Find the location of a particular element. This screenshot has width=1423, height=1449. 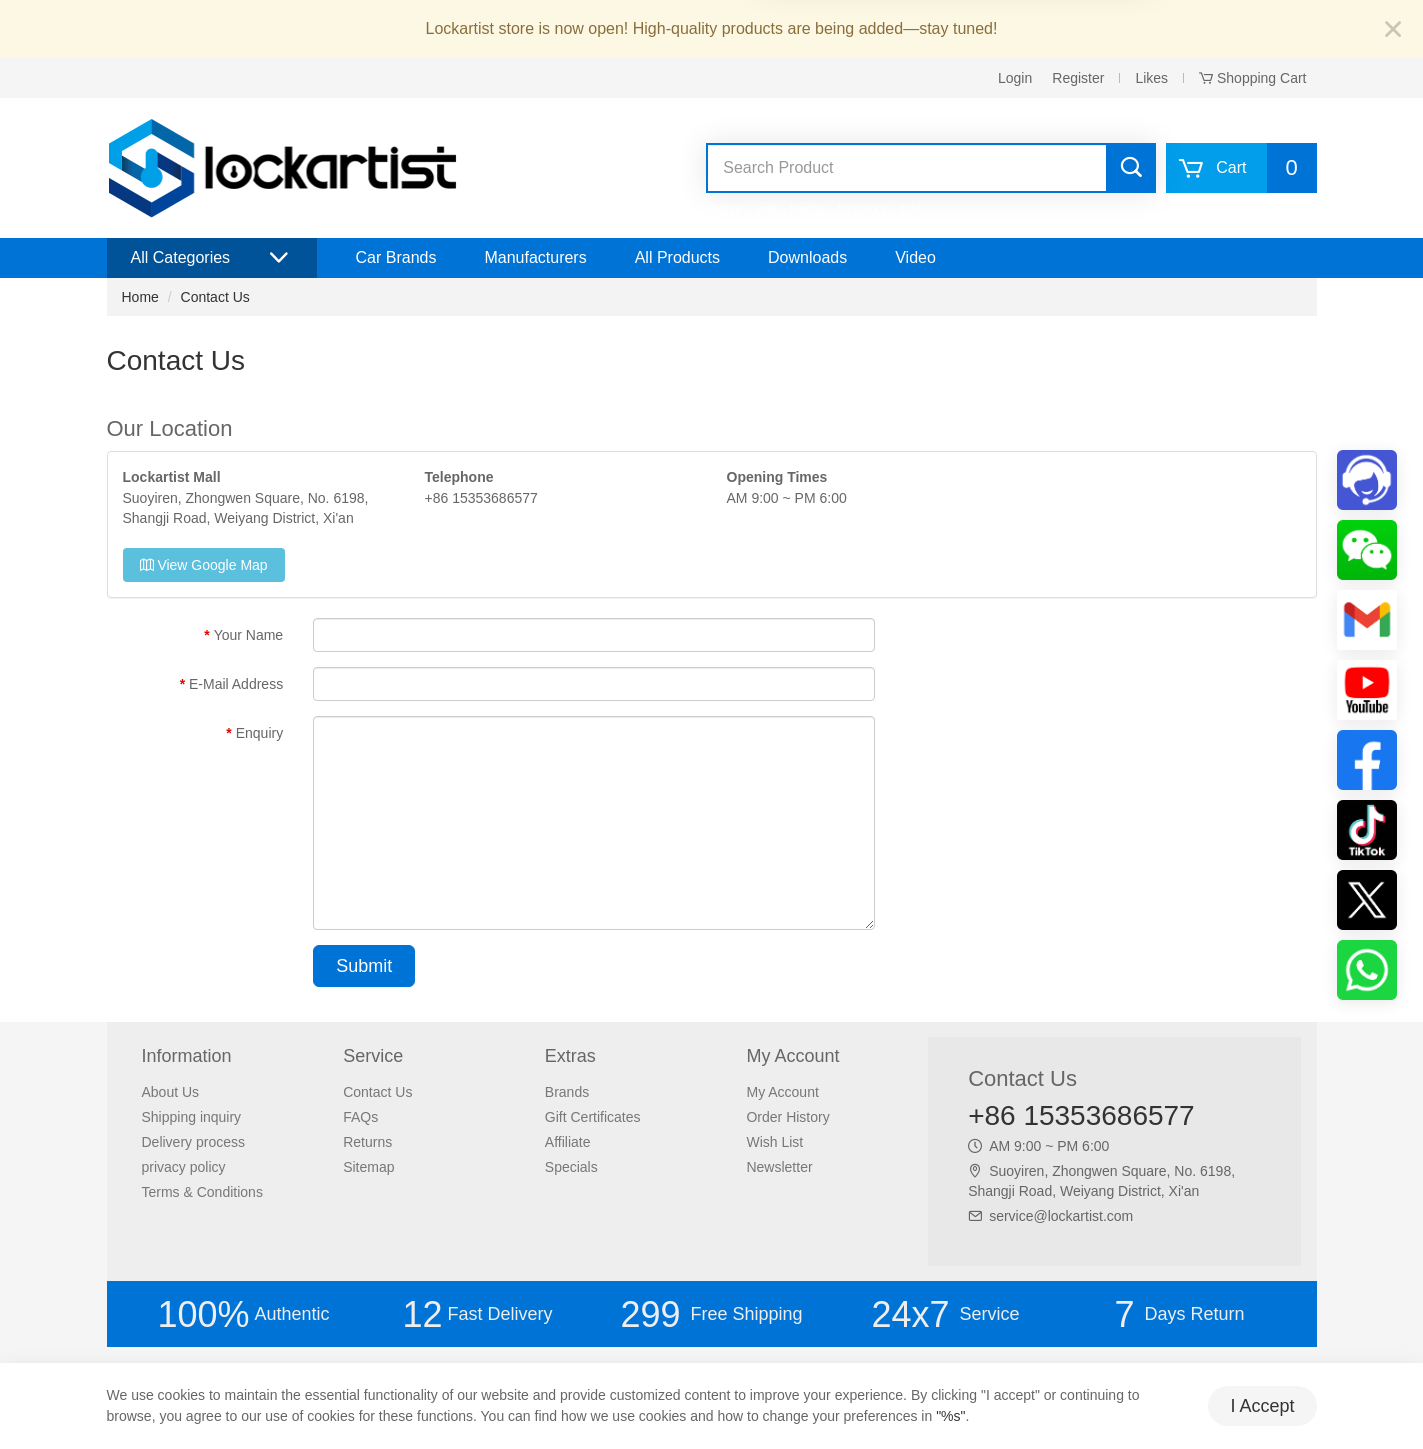

Car Brands is located at coordinates (396, 257).